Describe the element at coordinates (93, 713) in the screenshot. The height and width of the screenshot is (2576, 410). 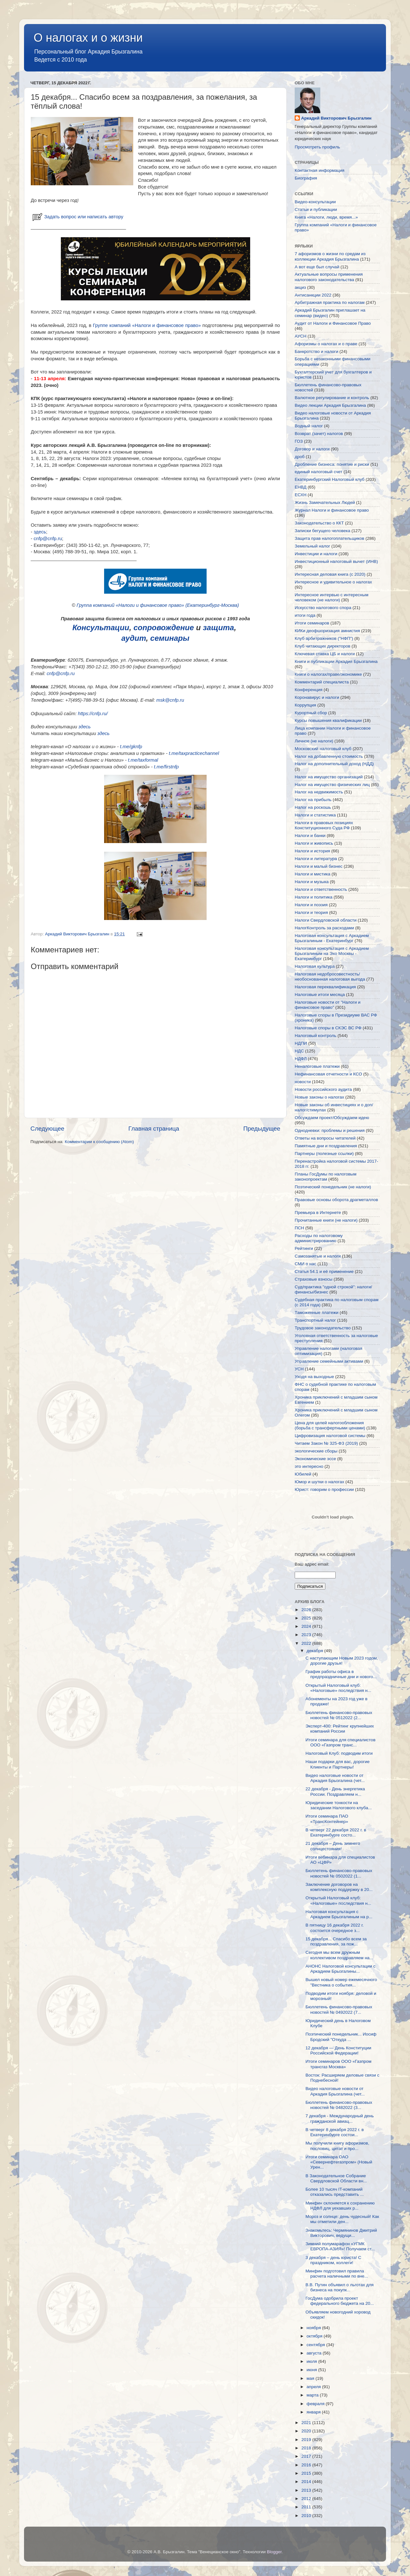
I see `https://cnfp.ru/` at that location.